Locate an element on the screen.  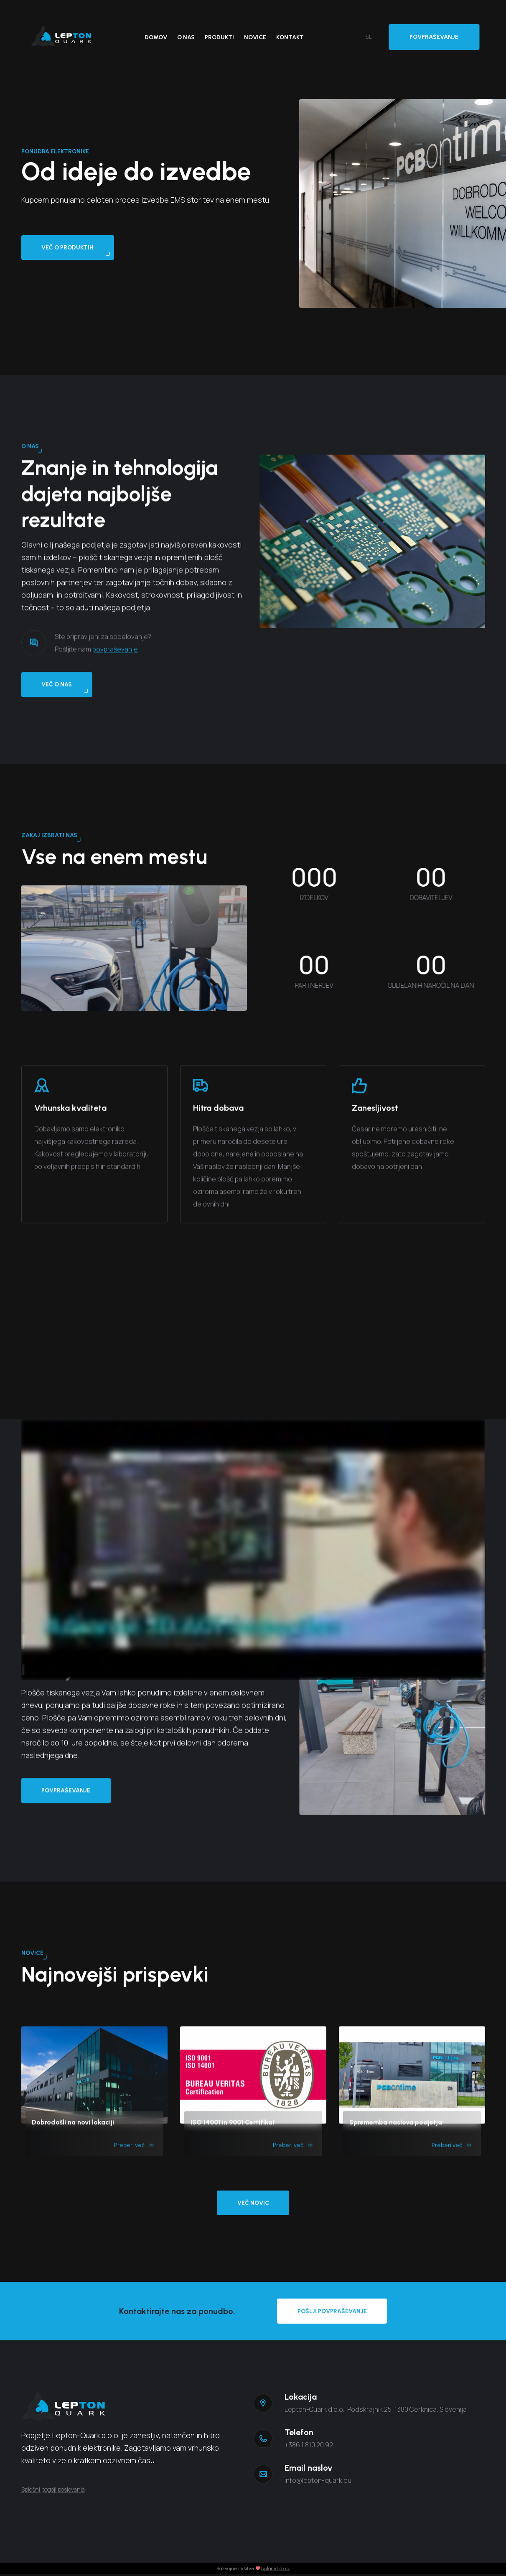
Splošni pogoji poslovanja is located at coordinates (53, 2491).